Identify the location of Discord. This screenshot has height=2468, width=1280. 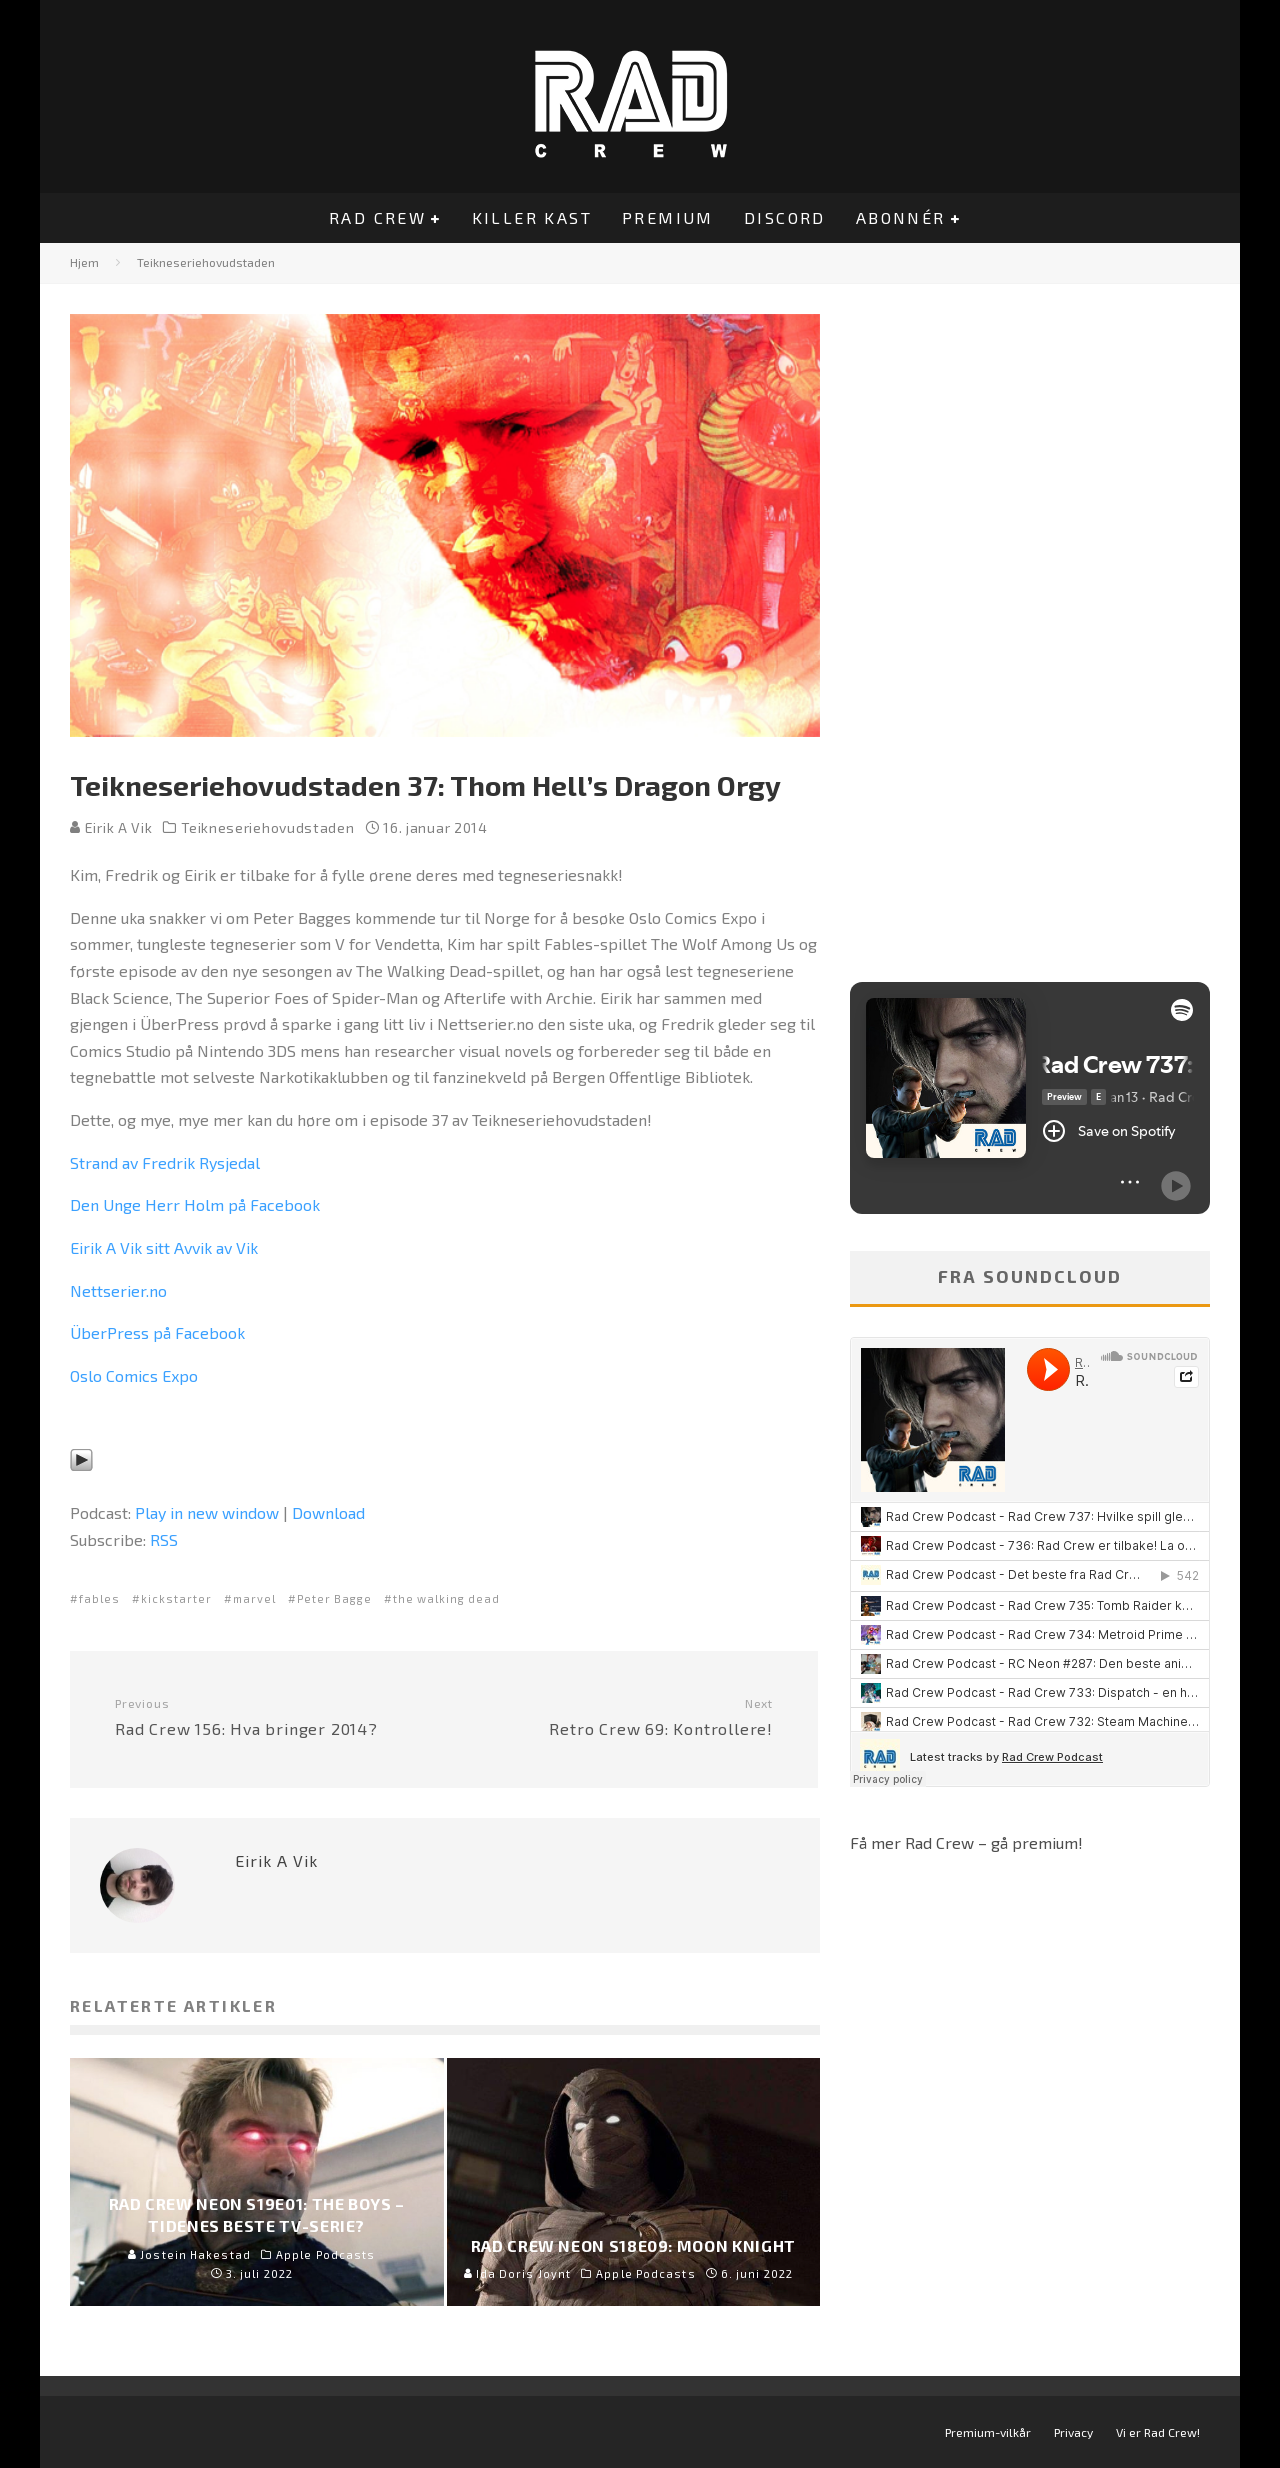
(785, 217).